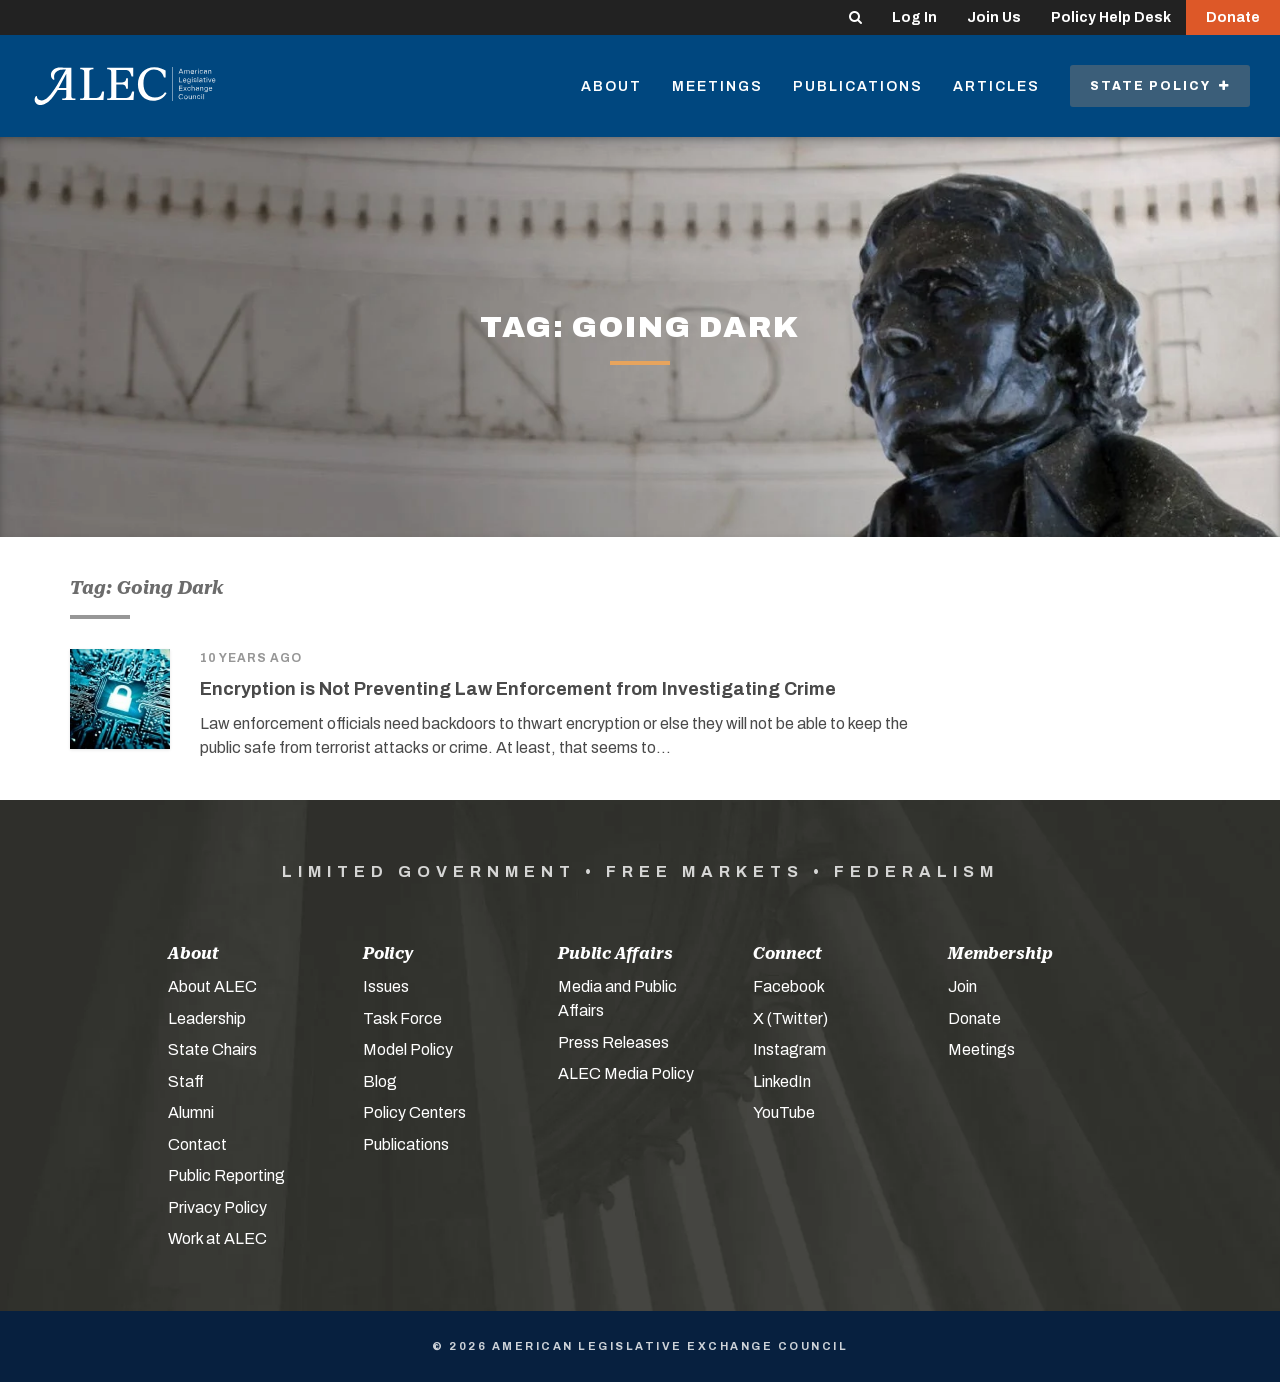 Image resolution: width=1280 pixels, height=1382 pixels. What do you see at coordinates (914, 17) in the screenshot?
I see `Log In` at bounding box center [914, 17].